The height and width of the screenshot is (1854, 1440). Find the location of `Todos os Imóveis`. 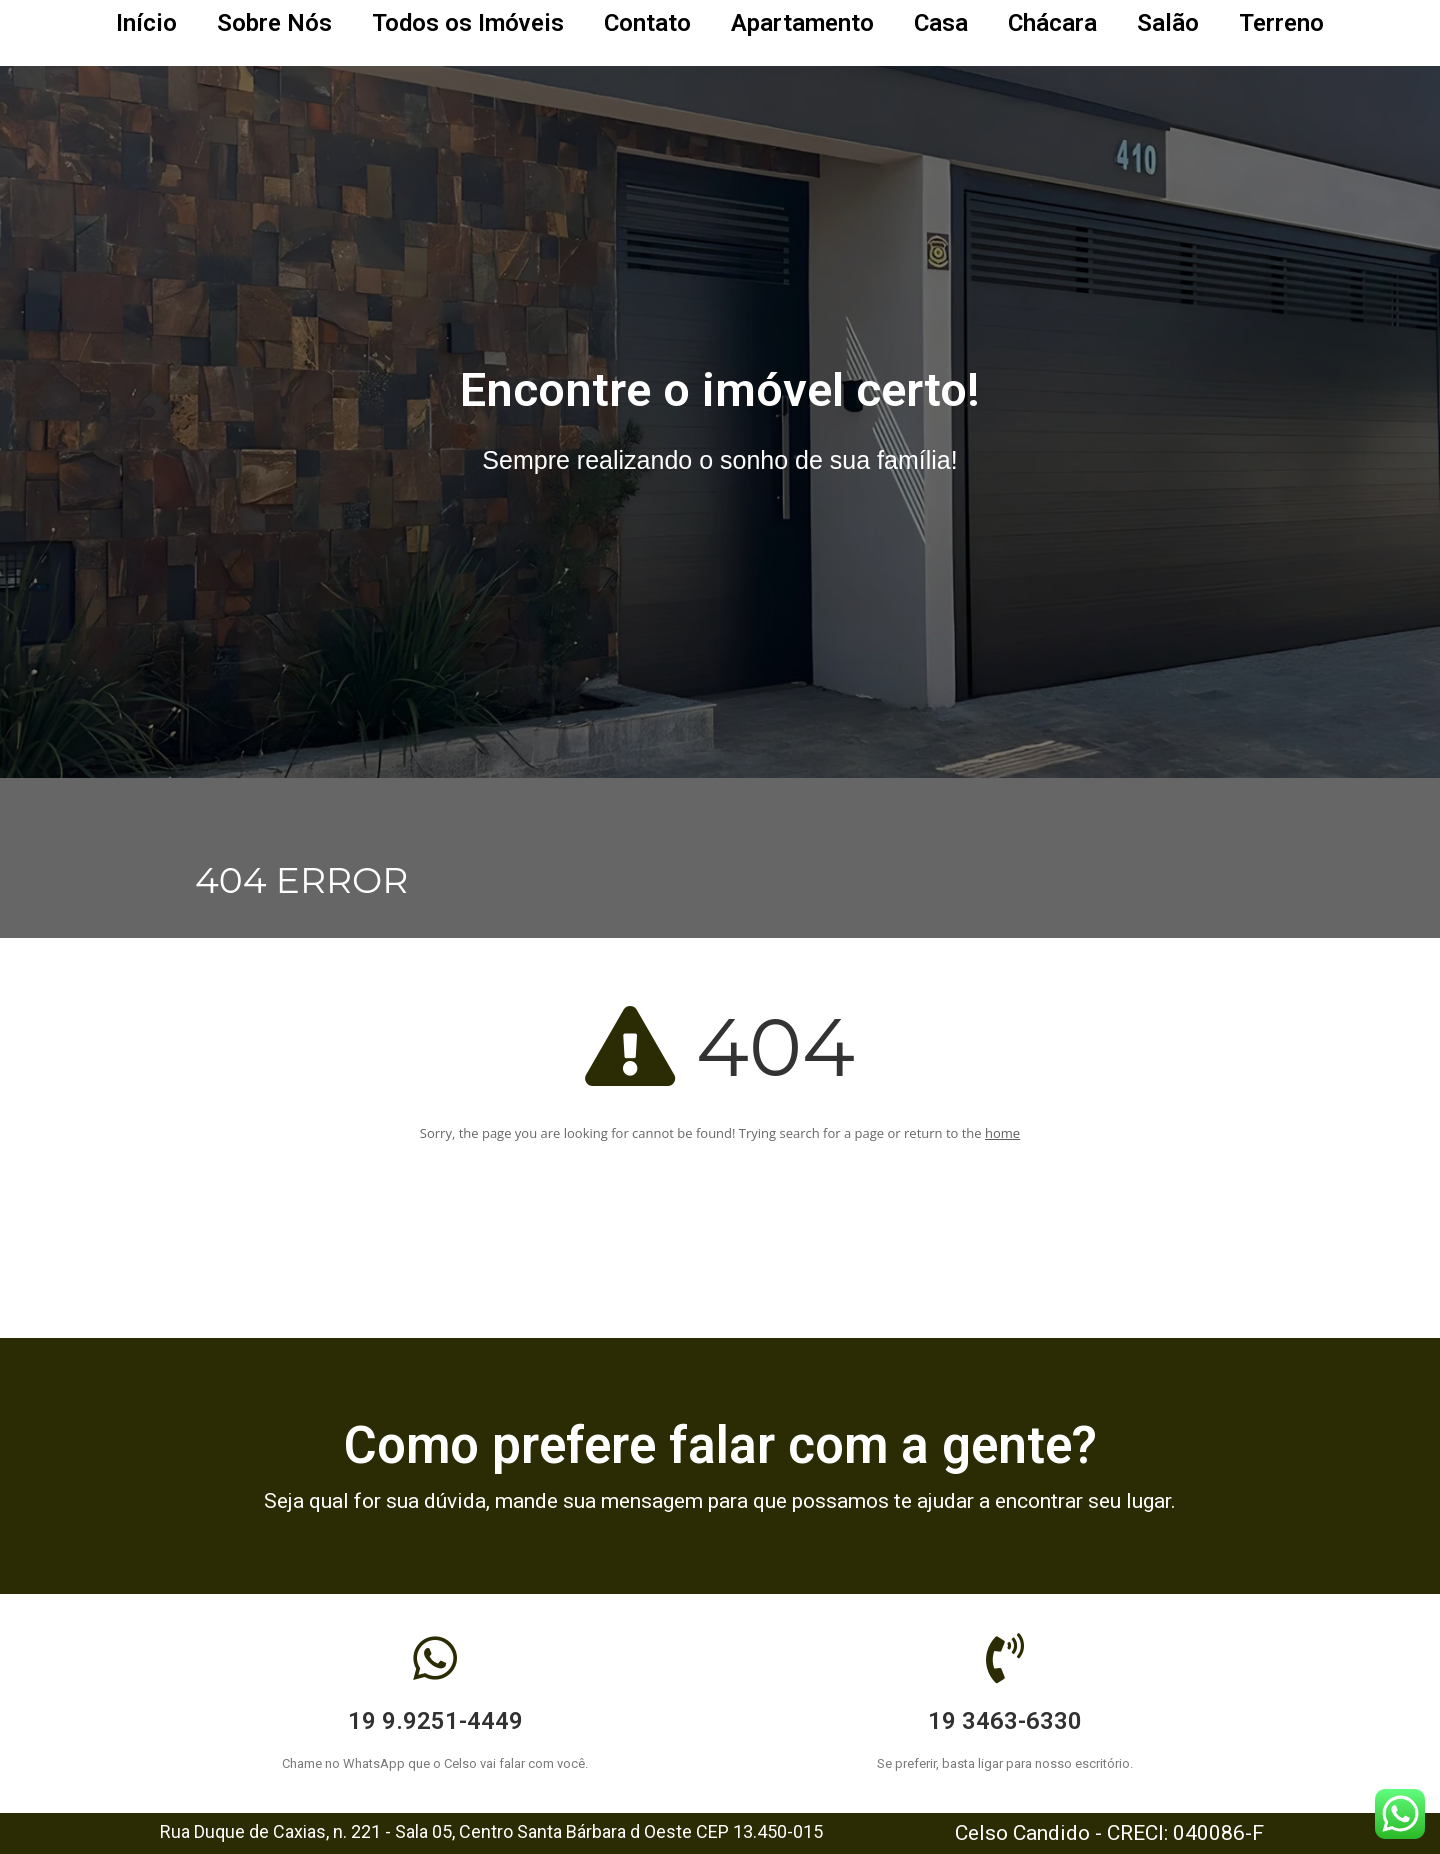

Todos os Imóveis is located at coordinates (468, 23).